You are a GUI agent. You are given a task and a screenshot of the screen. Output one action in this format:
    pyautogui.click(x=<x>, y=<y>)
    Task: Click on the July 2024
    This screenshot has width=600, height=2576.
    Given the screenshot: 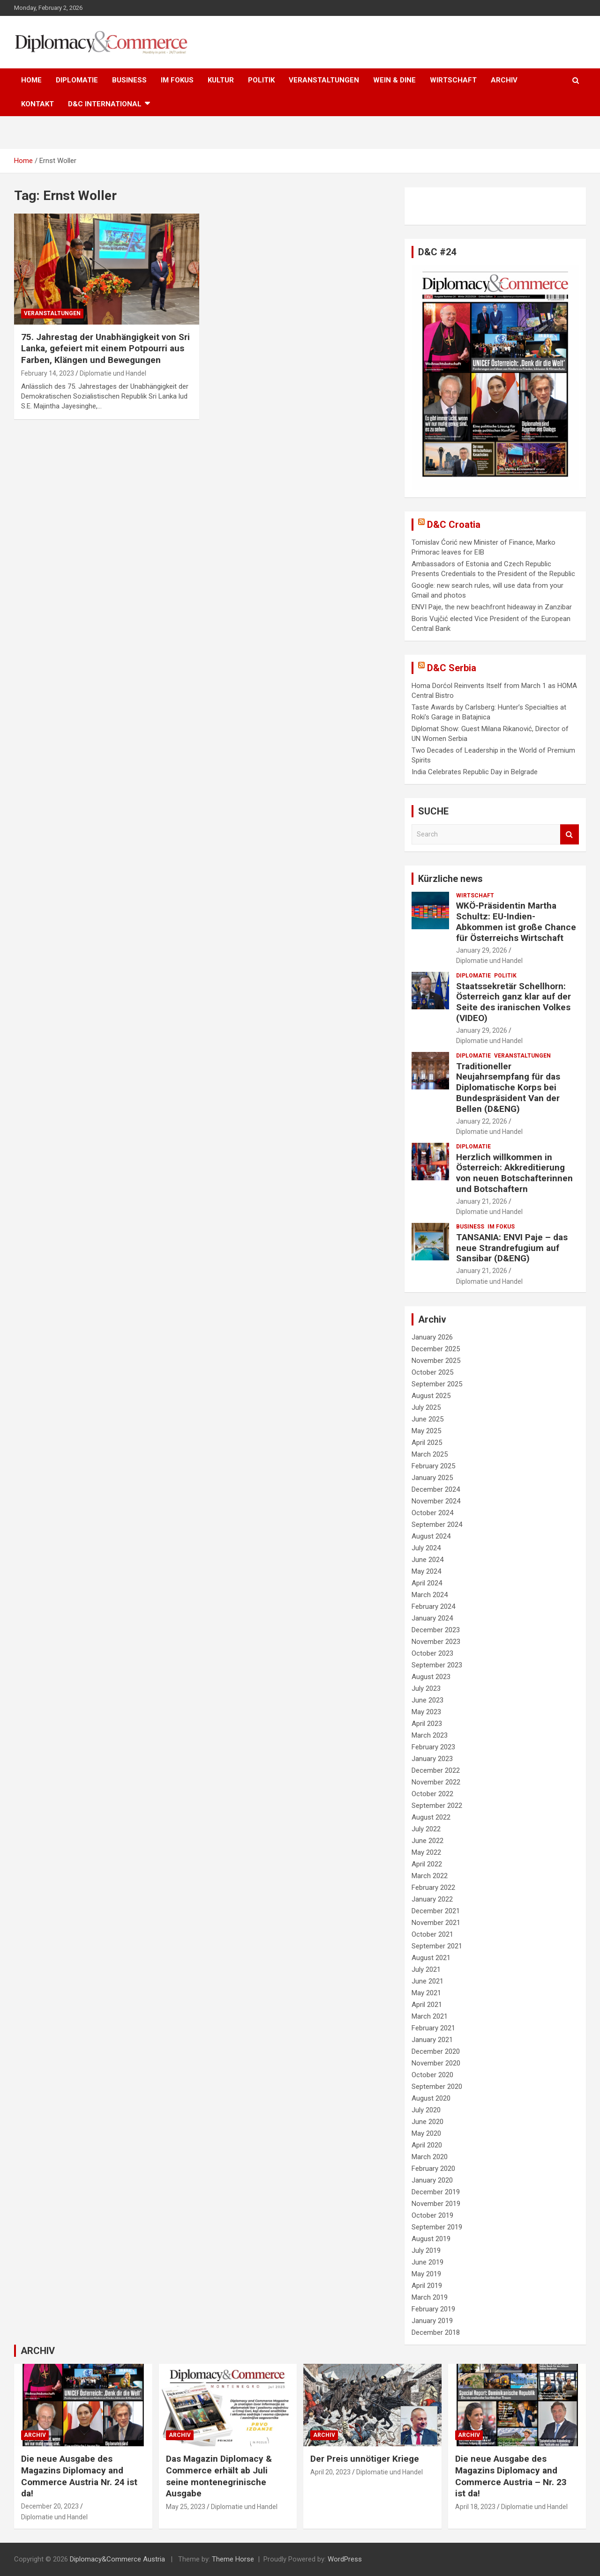 What is the action you would take?
    pyautogui.click(x=426, y=1548)
    